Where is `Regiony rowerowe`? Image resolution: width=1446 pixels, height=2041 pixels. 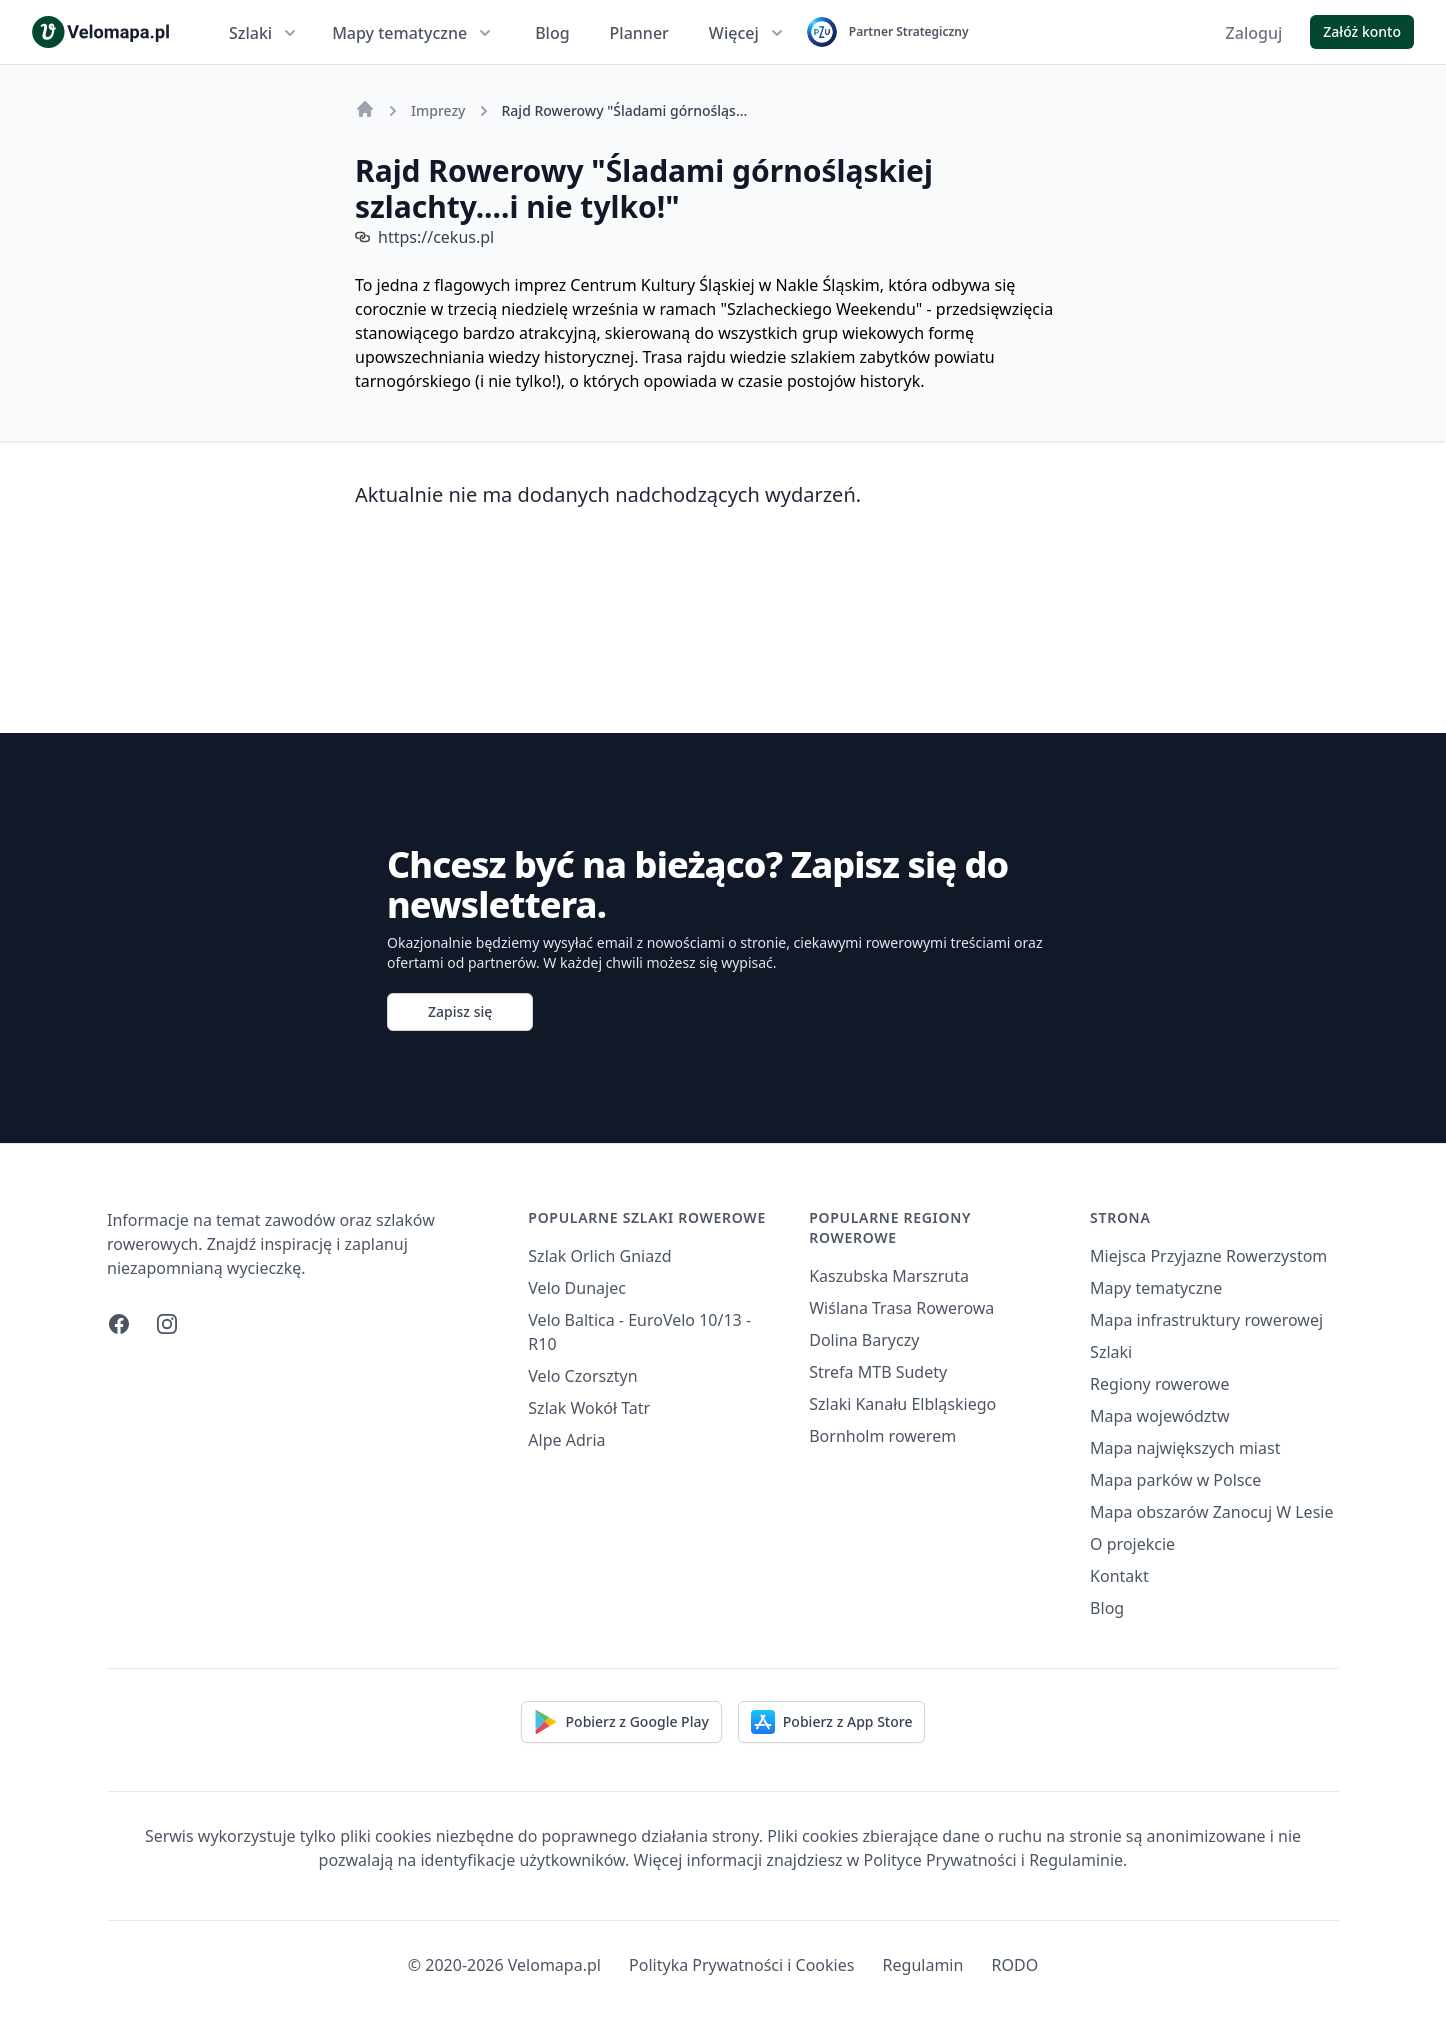
Regiony rowerowe is located at coordinates (1159, 1384).